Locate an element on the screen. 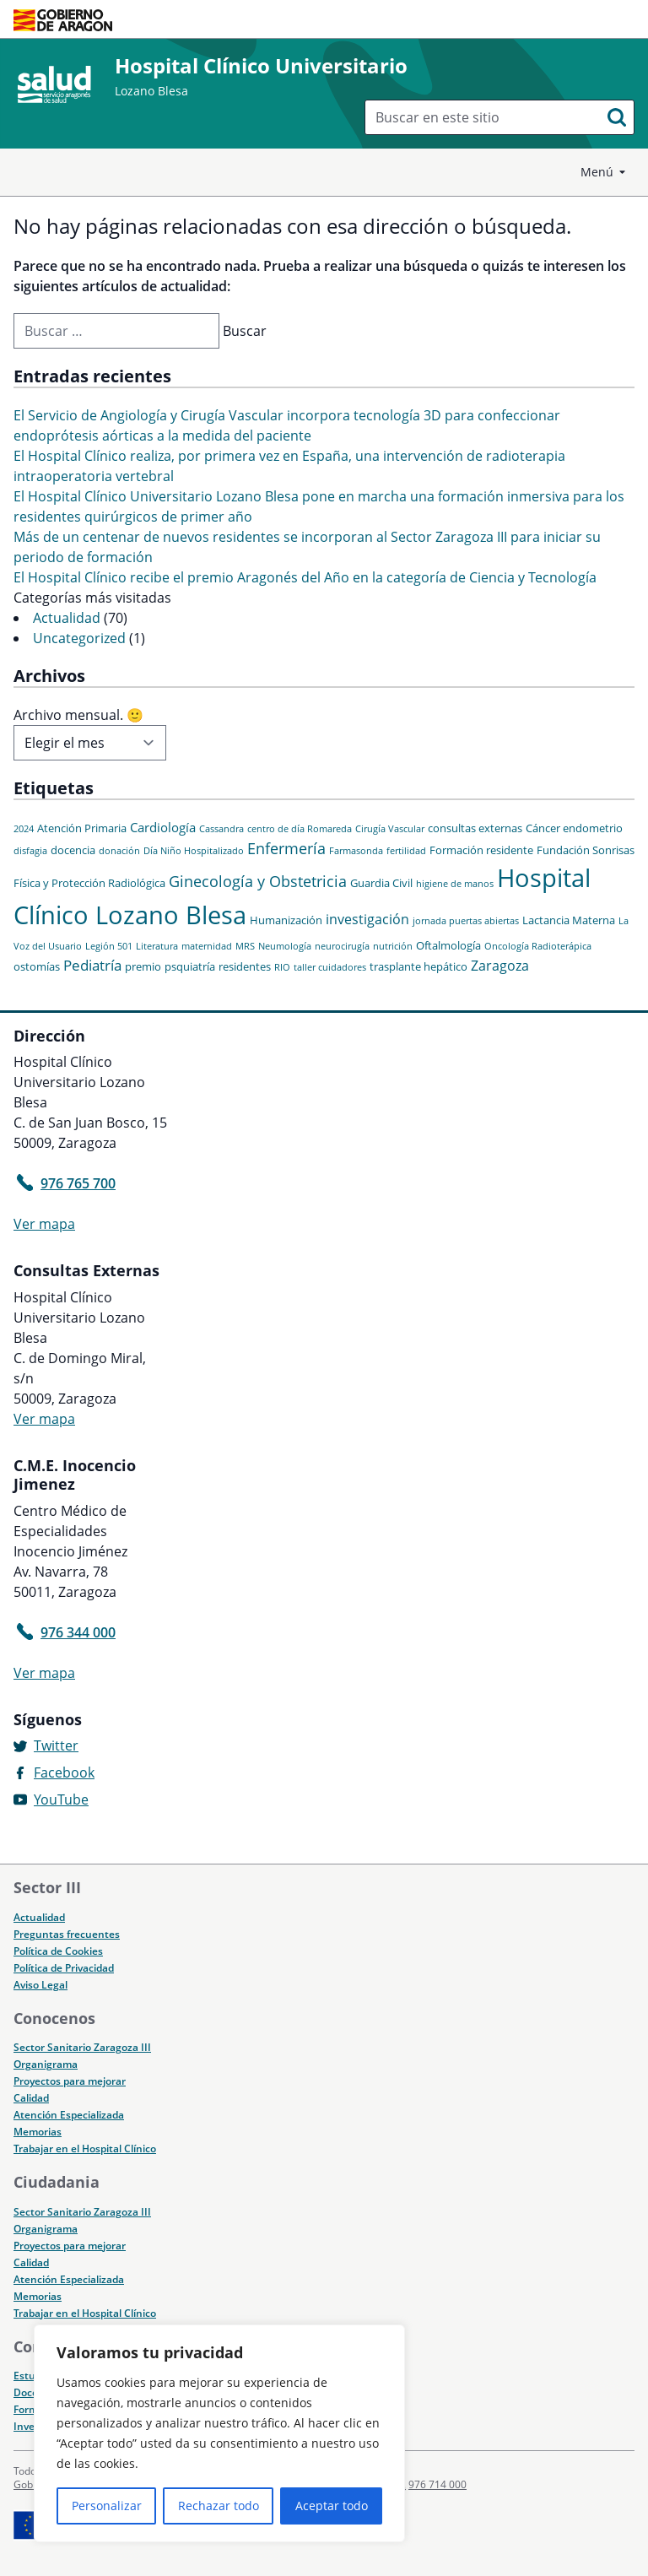  Sector Sanitario Zaragoza III is located at coordinates (82, 2047).